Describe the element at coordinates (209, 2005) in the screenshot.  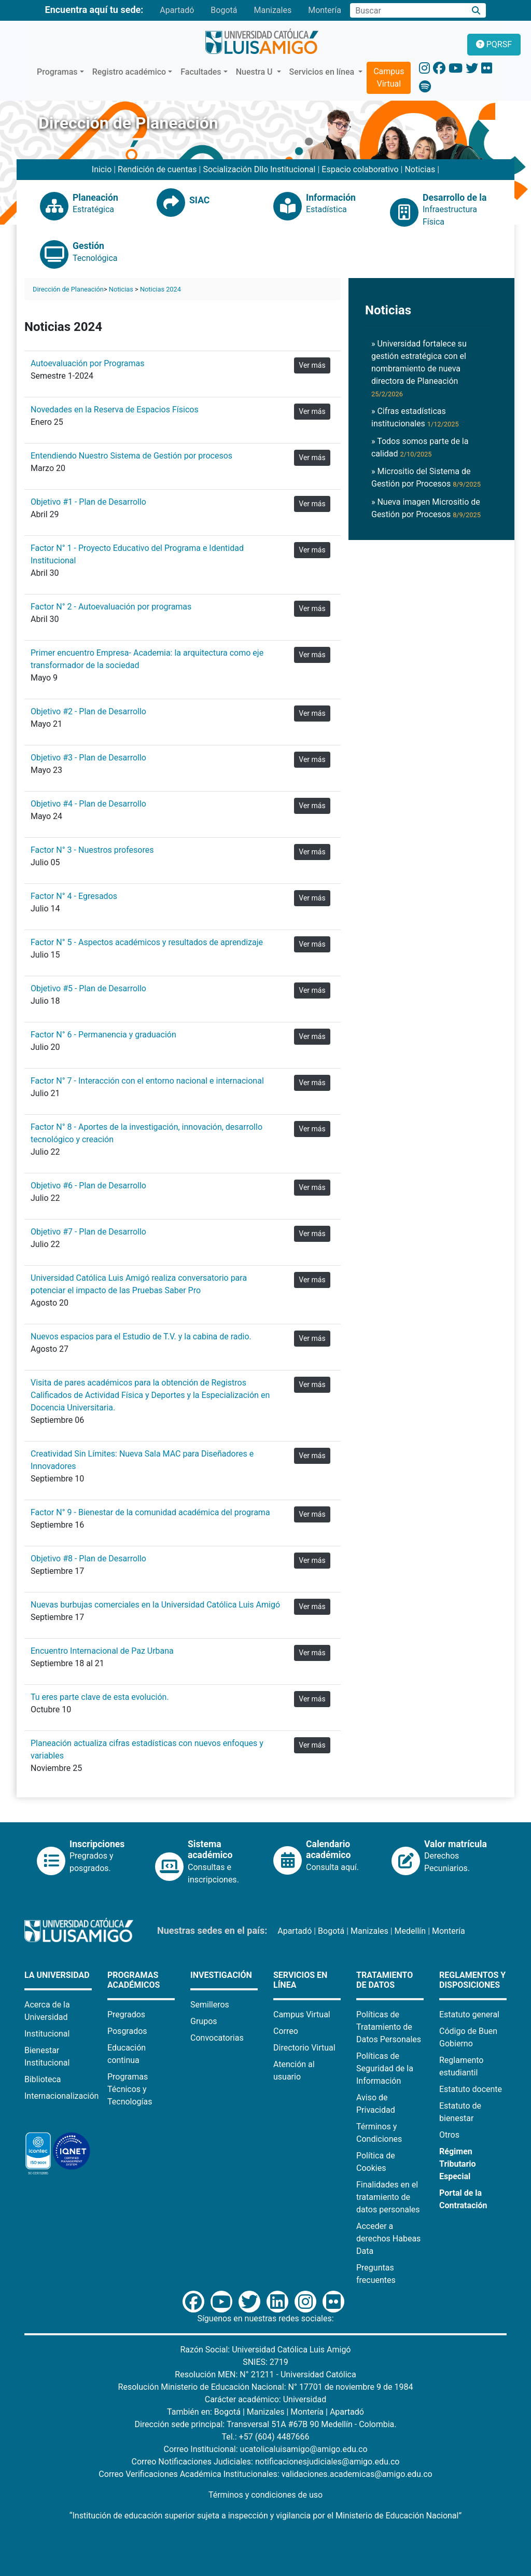
I see `Semilleros` at that location.